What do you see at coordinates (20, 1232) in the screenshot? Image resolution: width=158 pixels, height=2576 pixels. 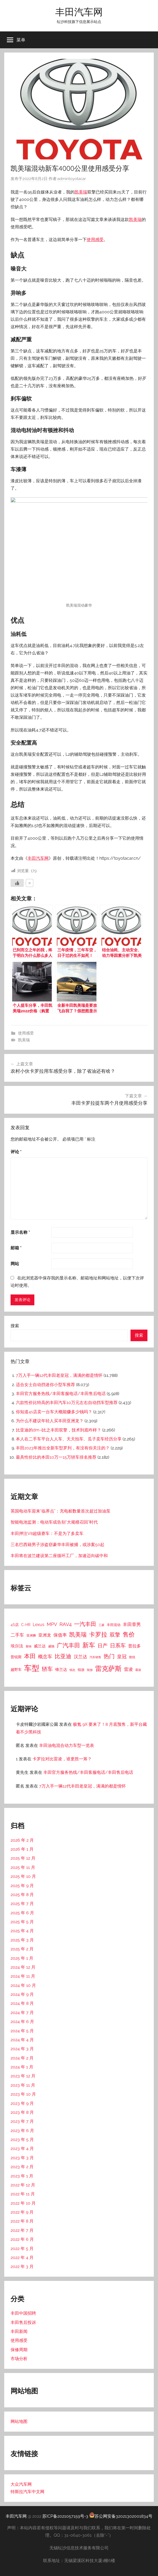 I see `显示名称` at bounding box center [20, 1232].